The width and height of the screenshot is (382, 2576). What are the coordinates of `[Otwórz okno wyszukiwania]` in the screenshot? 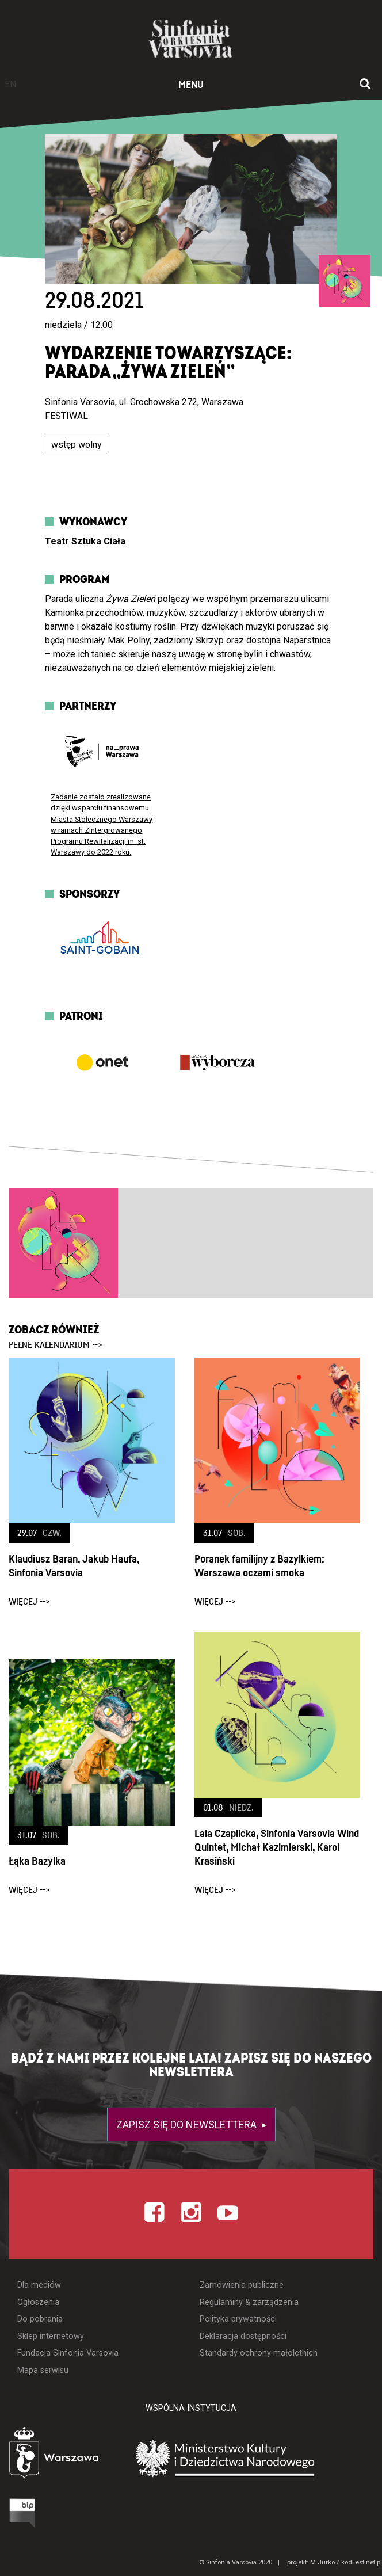 It's located at (365, 85).